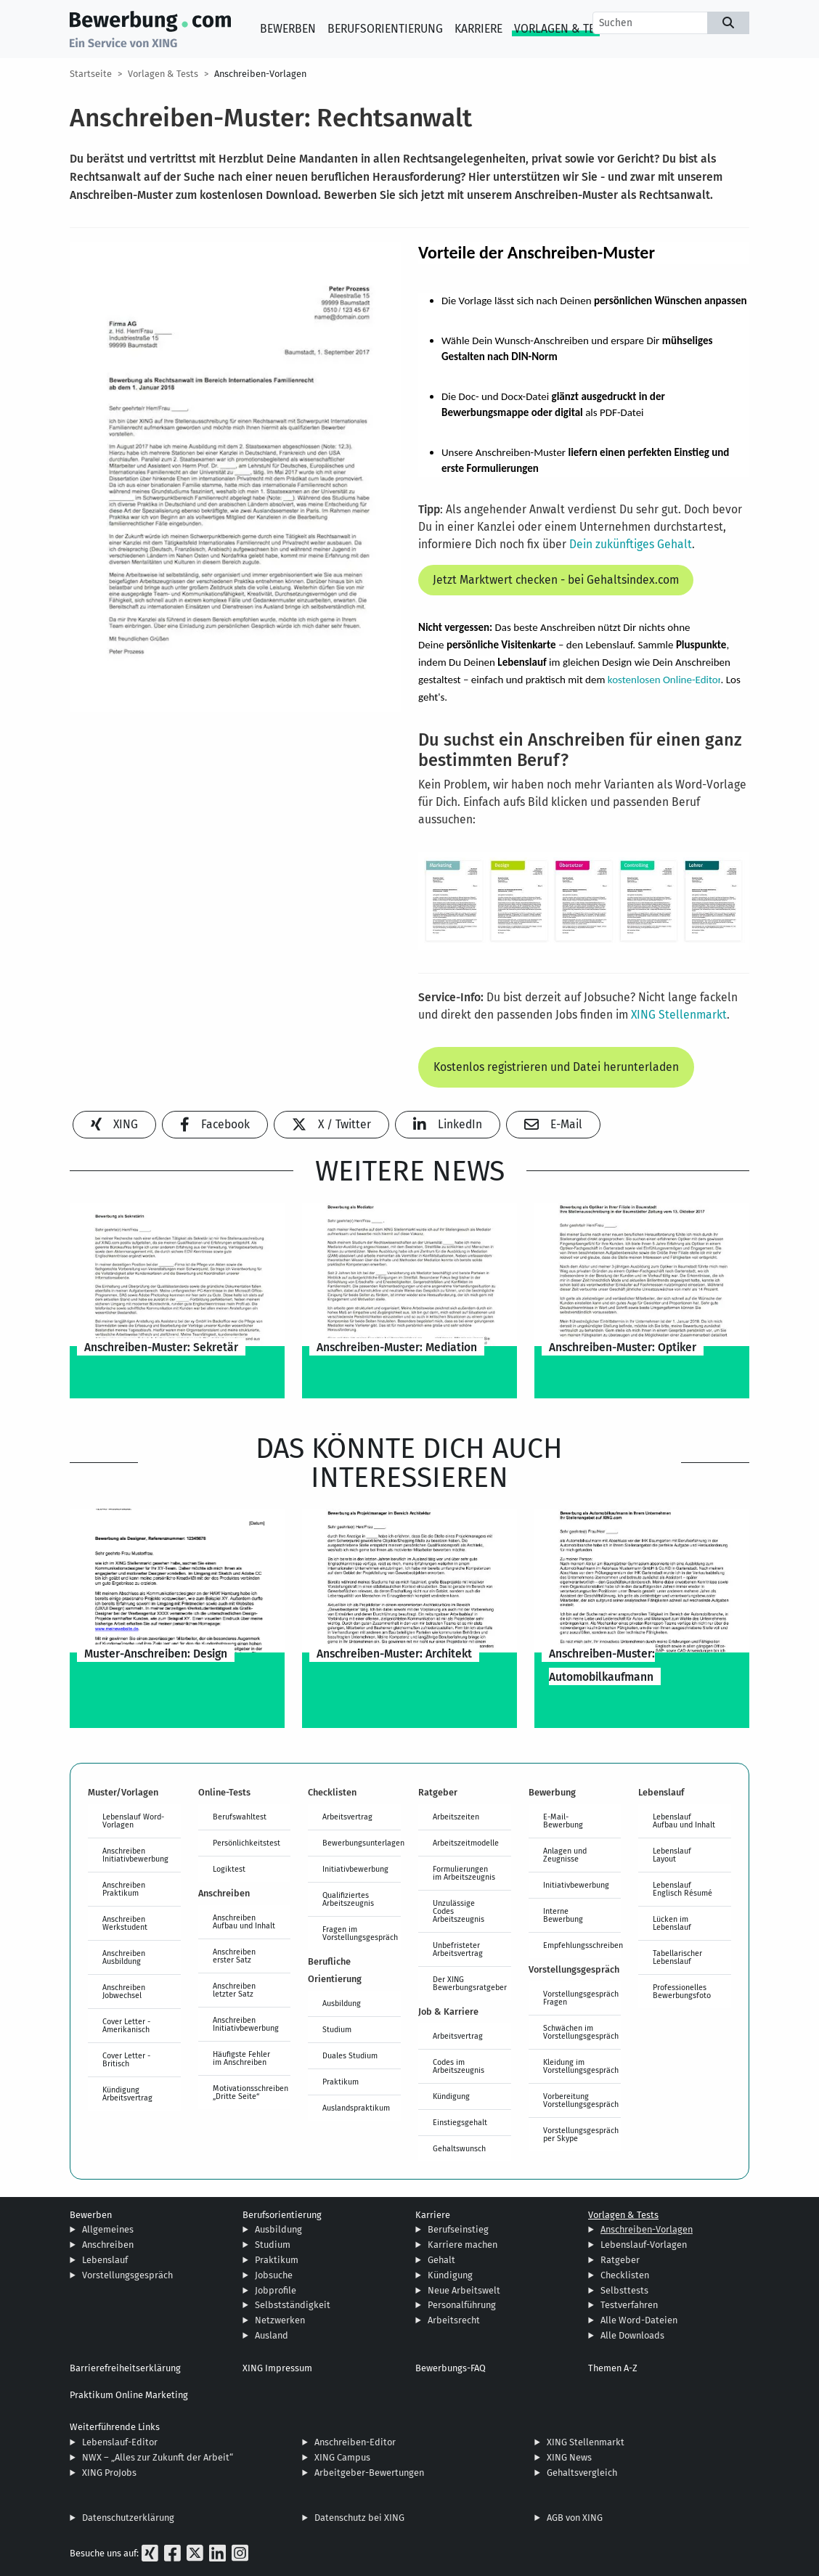 This screenshot has height=2576, width=819. What do you see at coordinates (563, 1820) in the screenshot?
I see `E-Mail-Bewerbung` at bounding box center [563, 1820].